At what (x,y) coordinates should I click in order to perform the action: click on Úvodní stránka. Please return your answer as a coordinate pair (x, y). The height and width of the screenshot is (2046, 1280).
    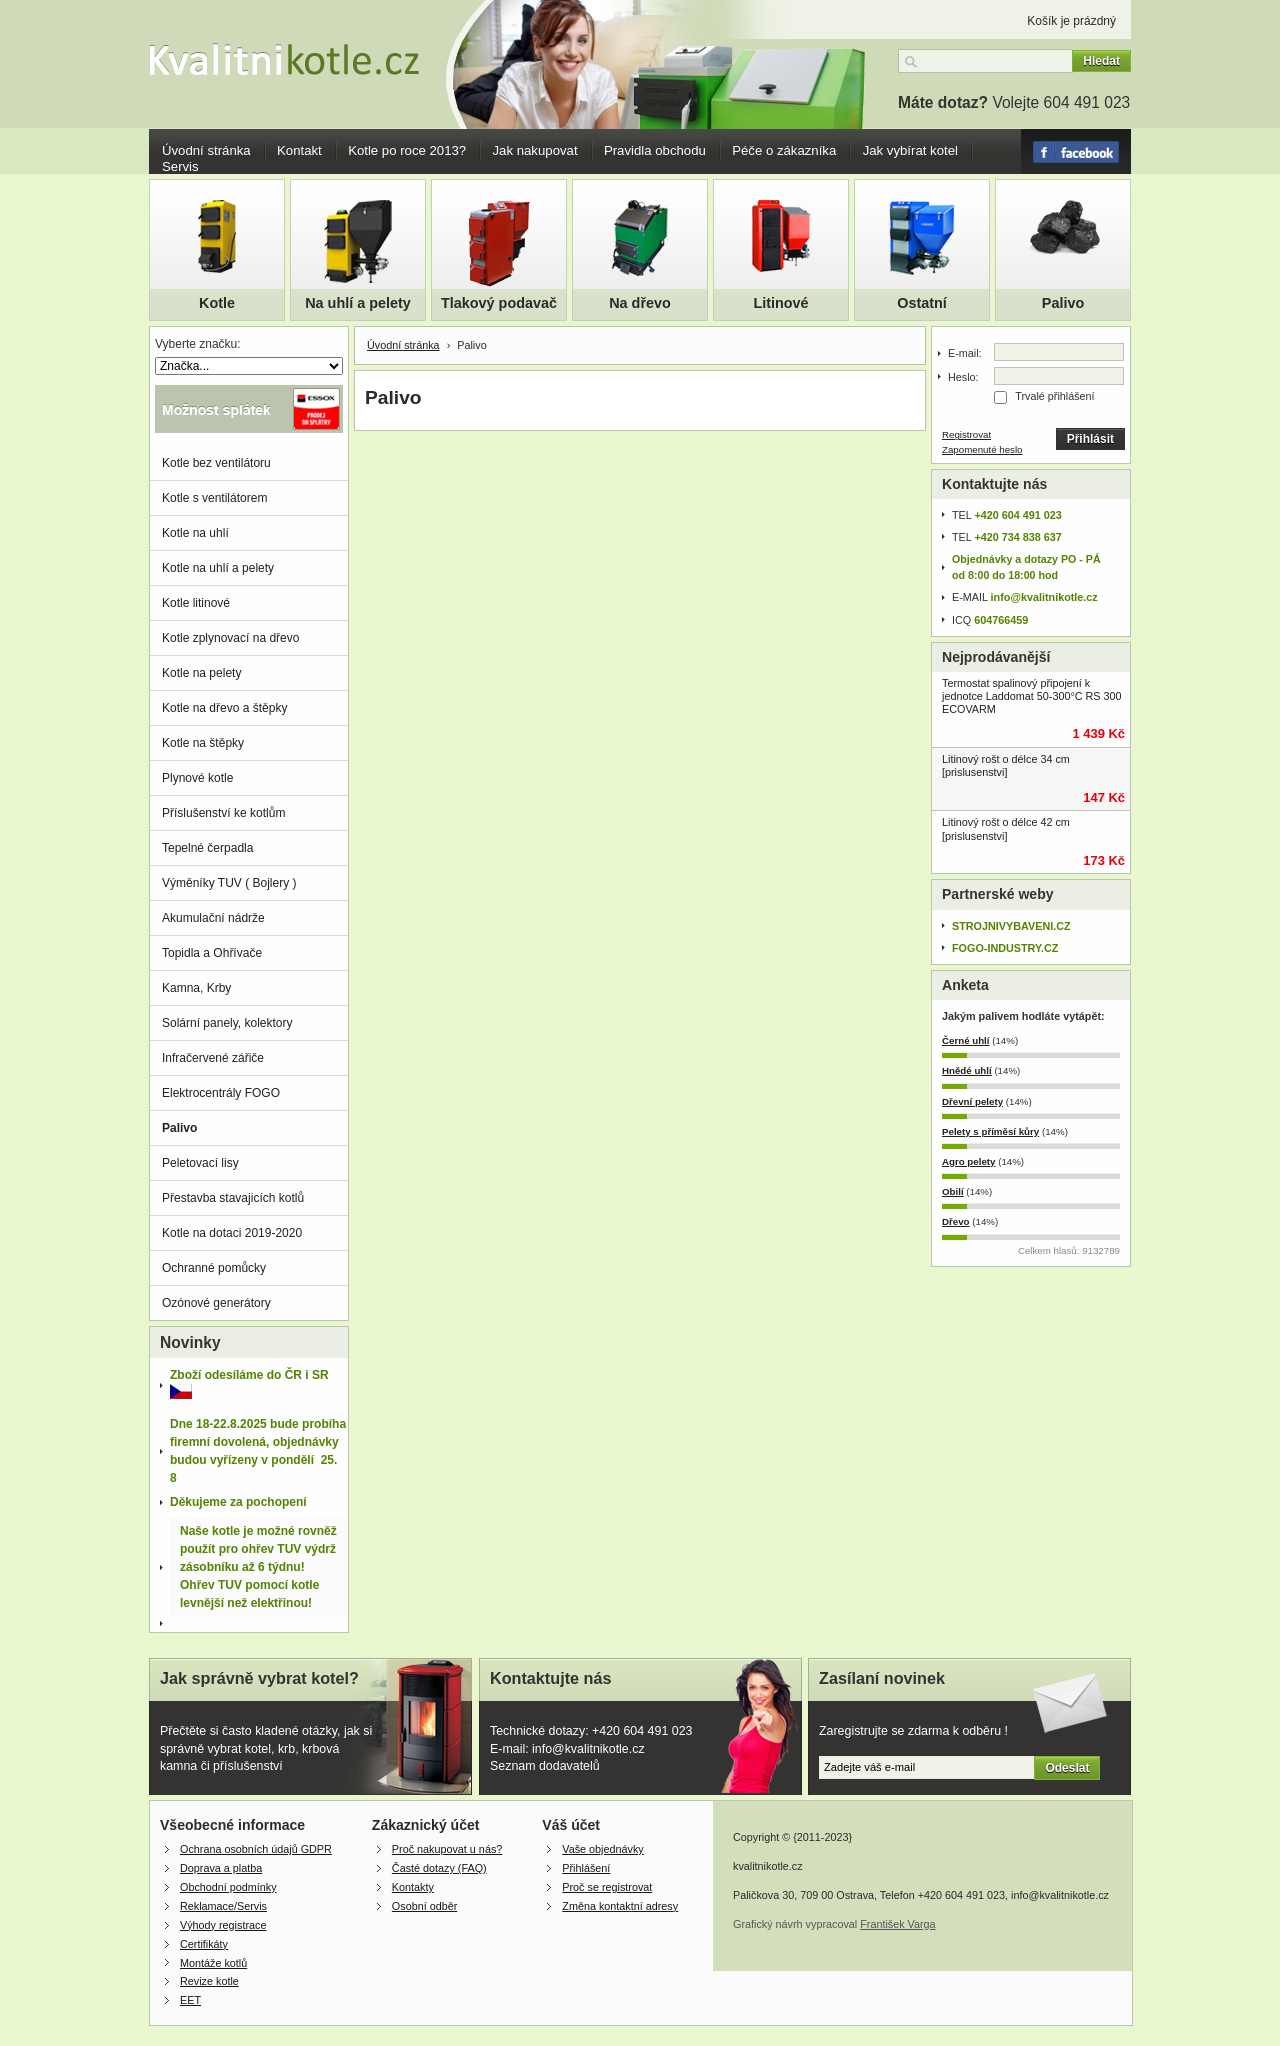
    Looking at the image, I should click on (206, 150).